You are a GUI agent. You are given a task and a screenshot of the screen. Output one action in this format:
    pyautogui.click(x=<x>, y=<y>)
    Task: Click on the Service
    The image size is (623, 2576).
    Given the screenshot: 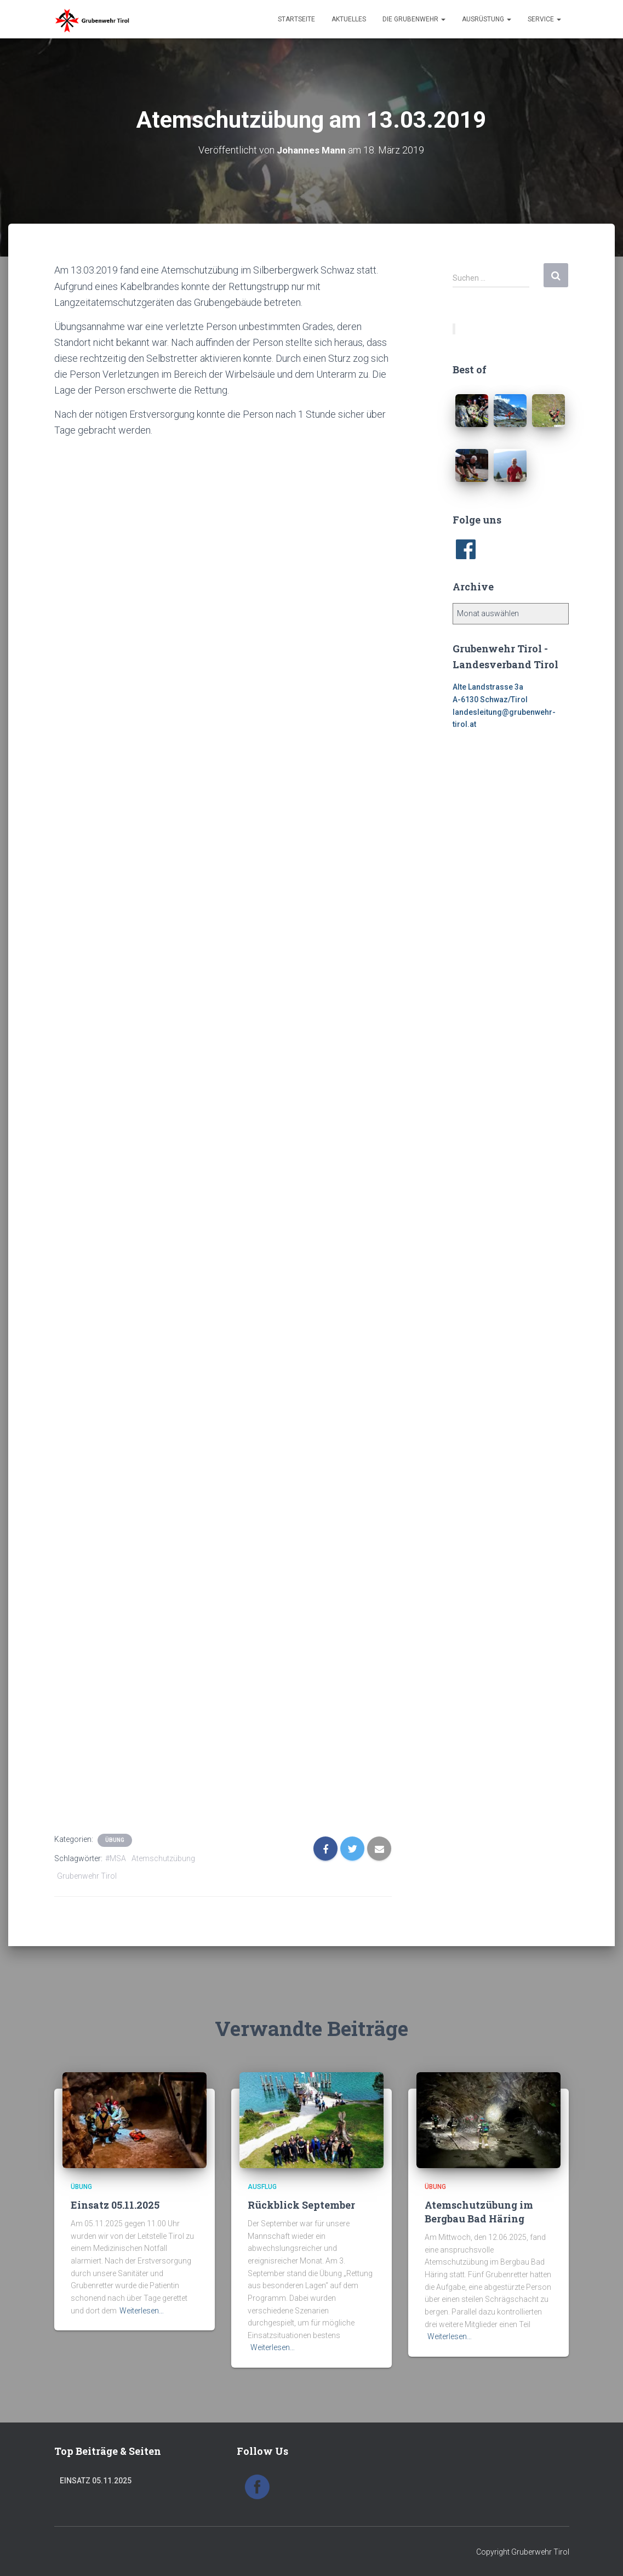 What is the action you would take?
    pyautogui.click(x=544, y=19)
    